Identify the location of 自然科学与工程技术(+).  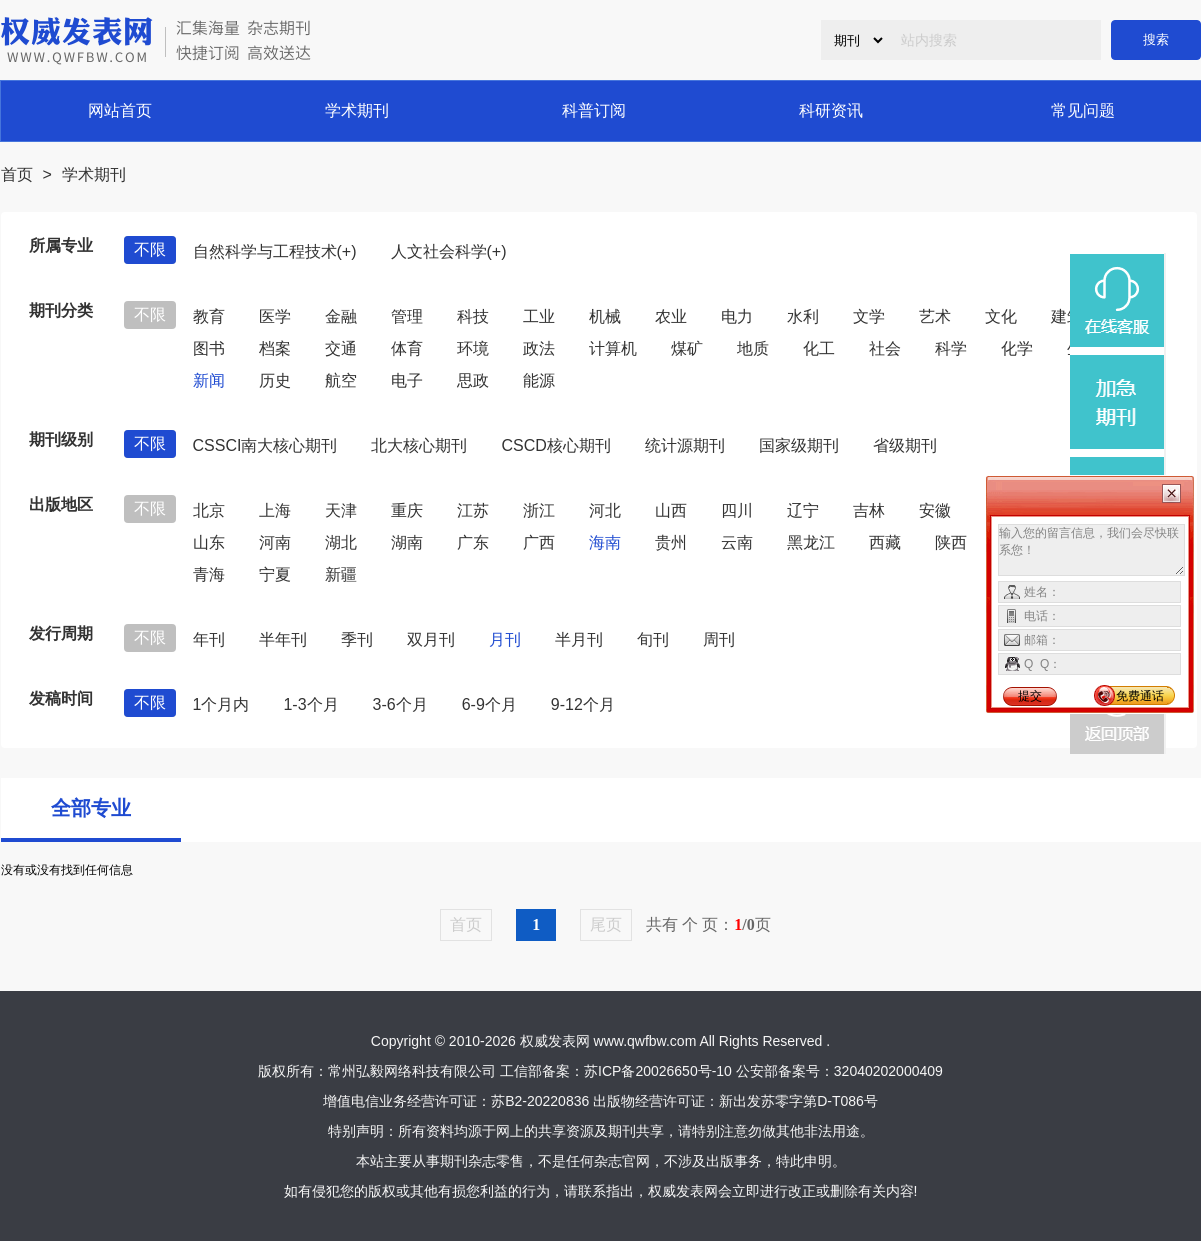
(275, 251).